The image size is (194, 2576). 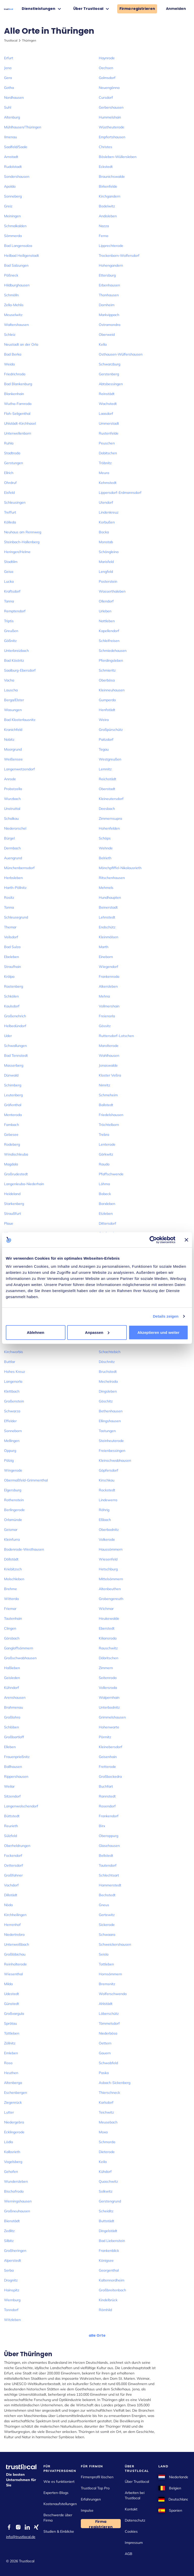 I want to click on Fambach, so click(x=11, y=1124).